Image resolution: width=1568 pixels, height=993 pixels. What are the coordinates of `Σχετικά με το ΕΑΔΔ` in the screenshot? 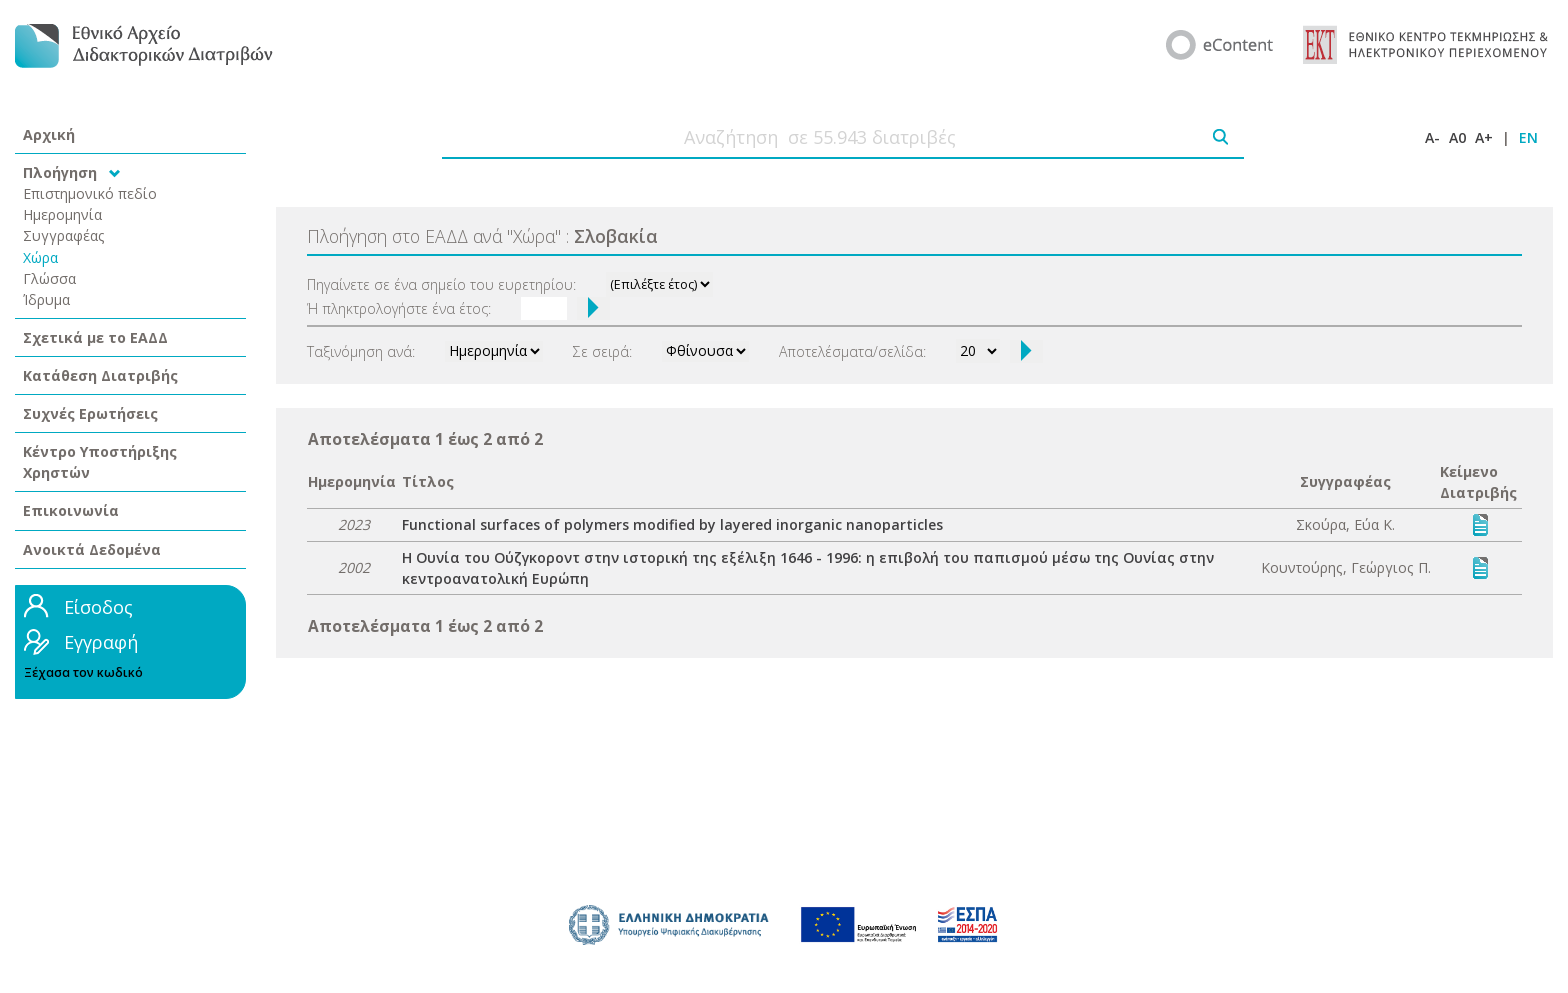 It's located at (95, 337).